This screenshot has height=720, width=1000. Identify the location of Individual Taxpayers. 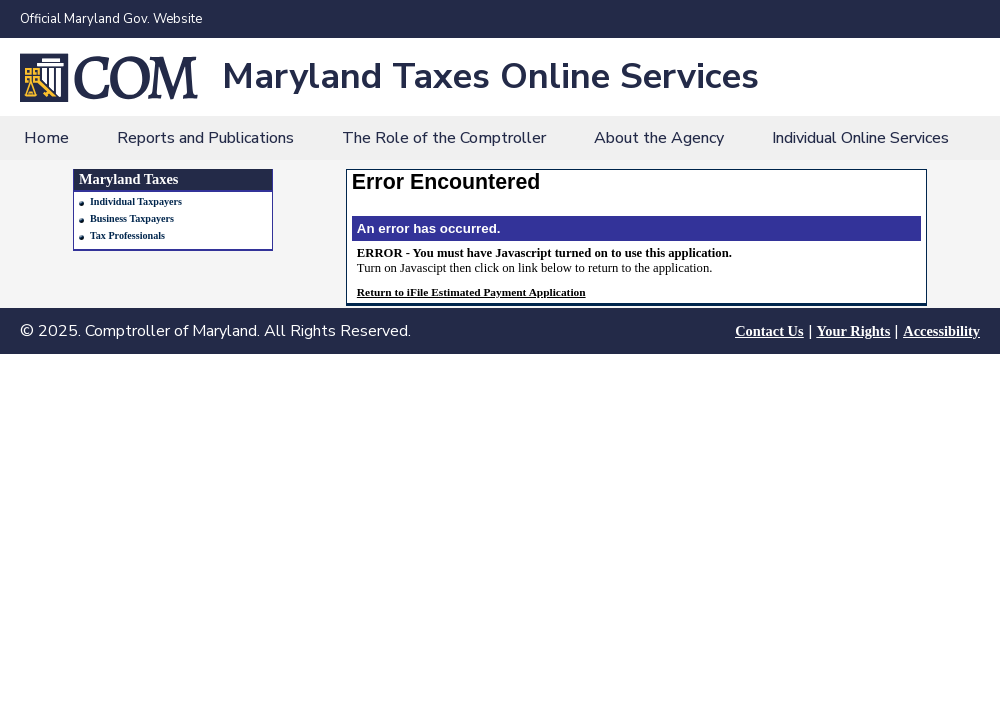
(136, 201).